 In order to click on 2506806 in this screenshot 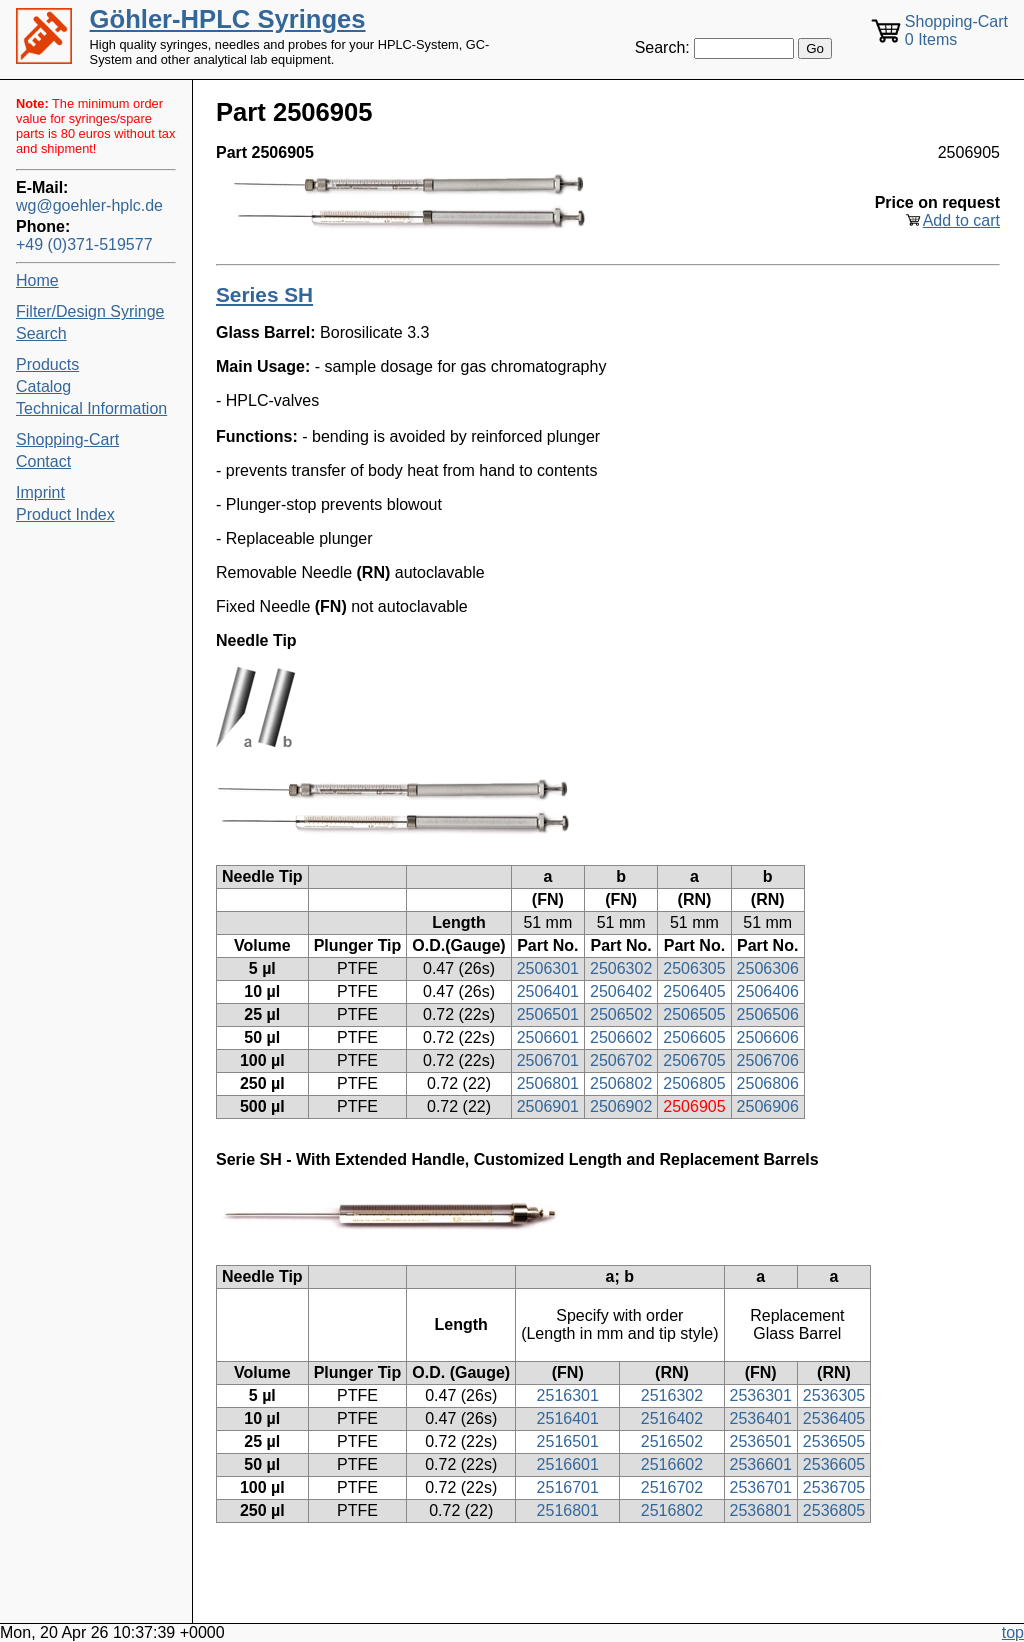, I will do `click(768, 1083)`.